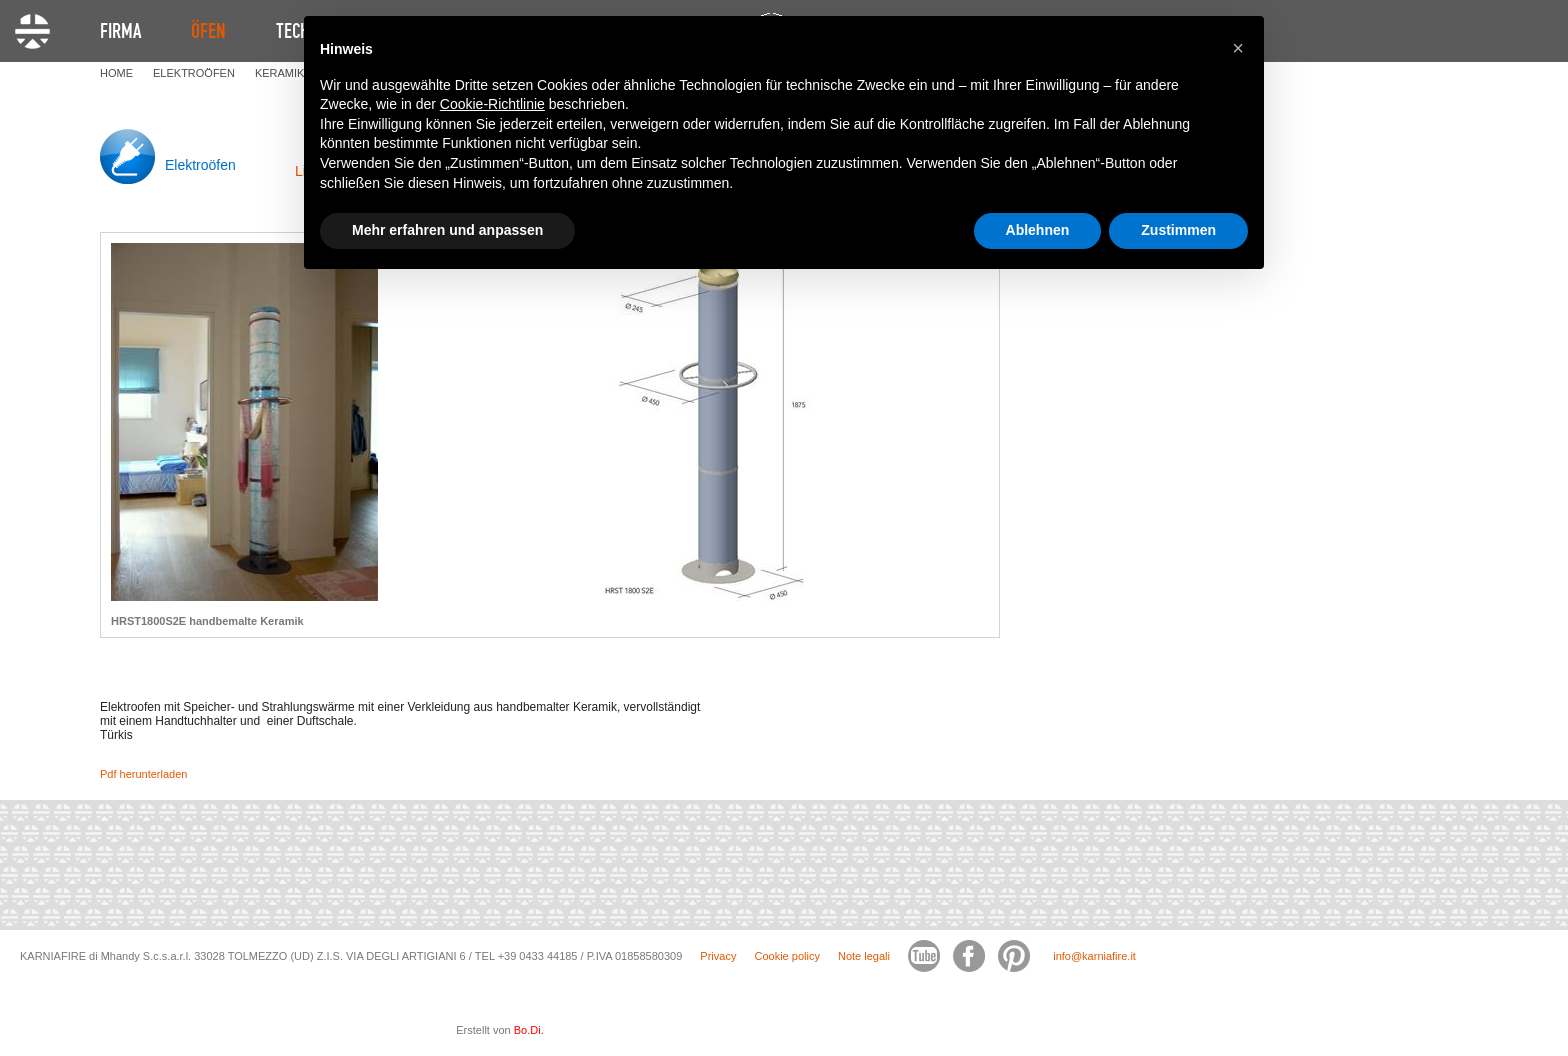 This screenshot has width=1568, height=1056. Describe the element at coordinates (864, 956) in the screenshot. I see `Note legali` at that location.